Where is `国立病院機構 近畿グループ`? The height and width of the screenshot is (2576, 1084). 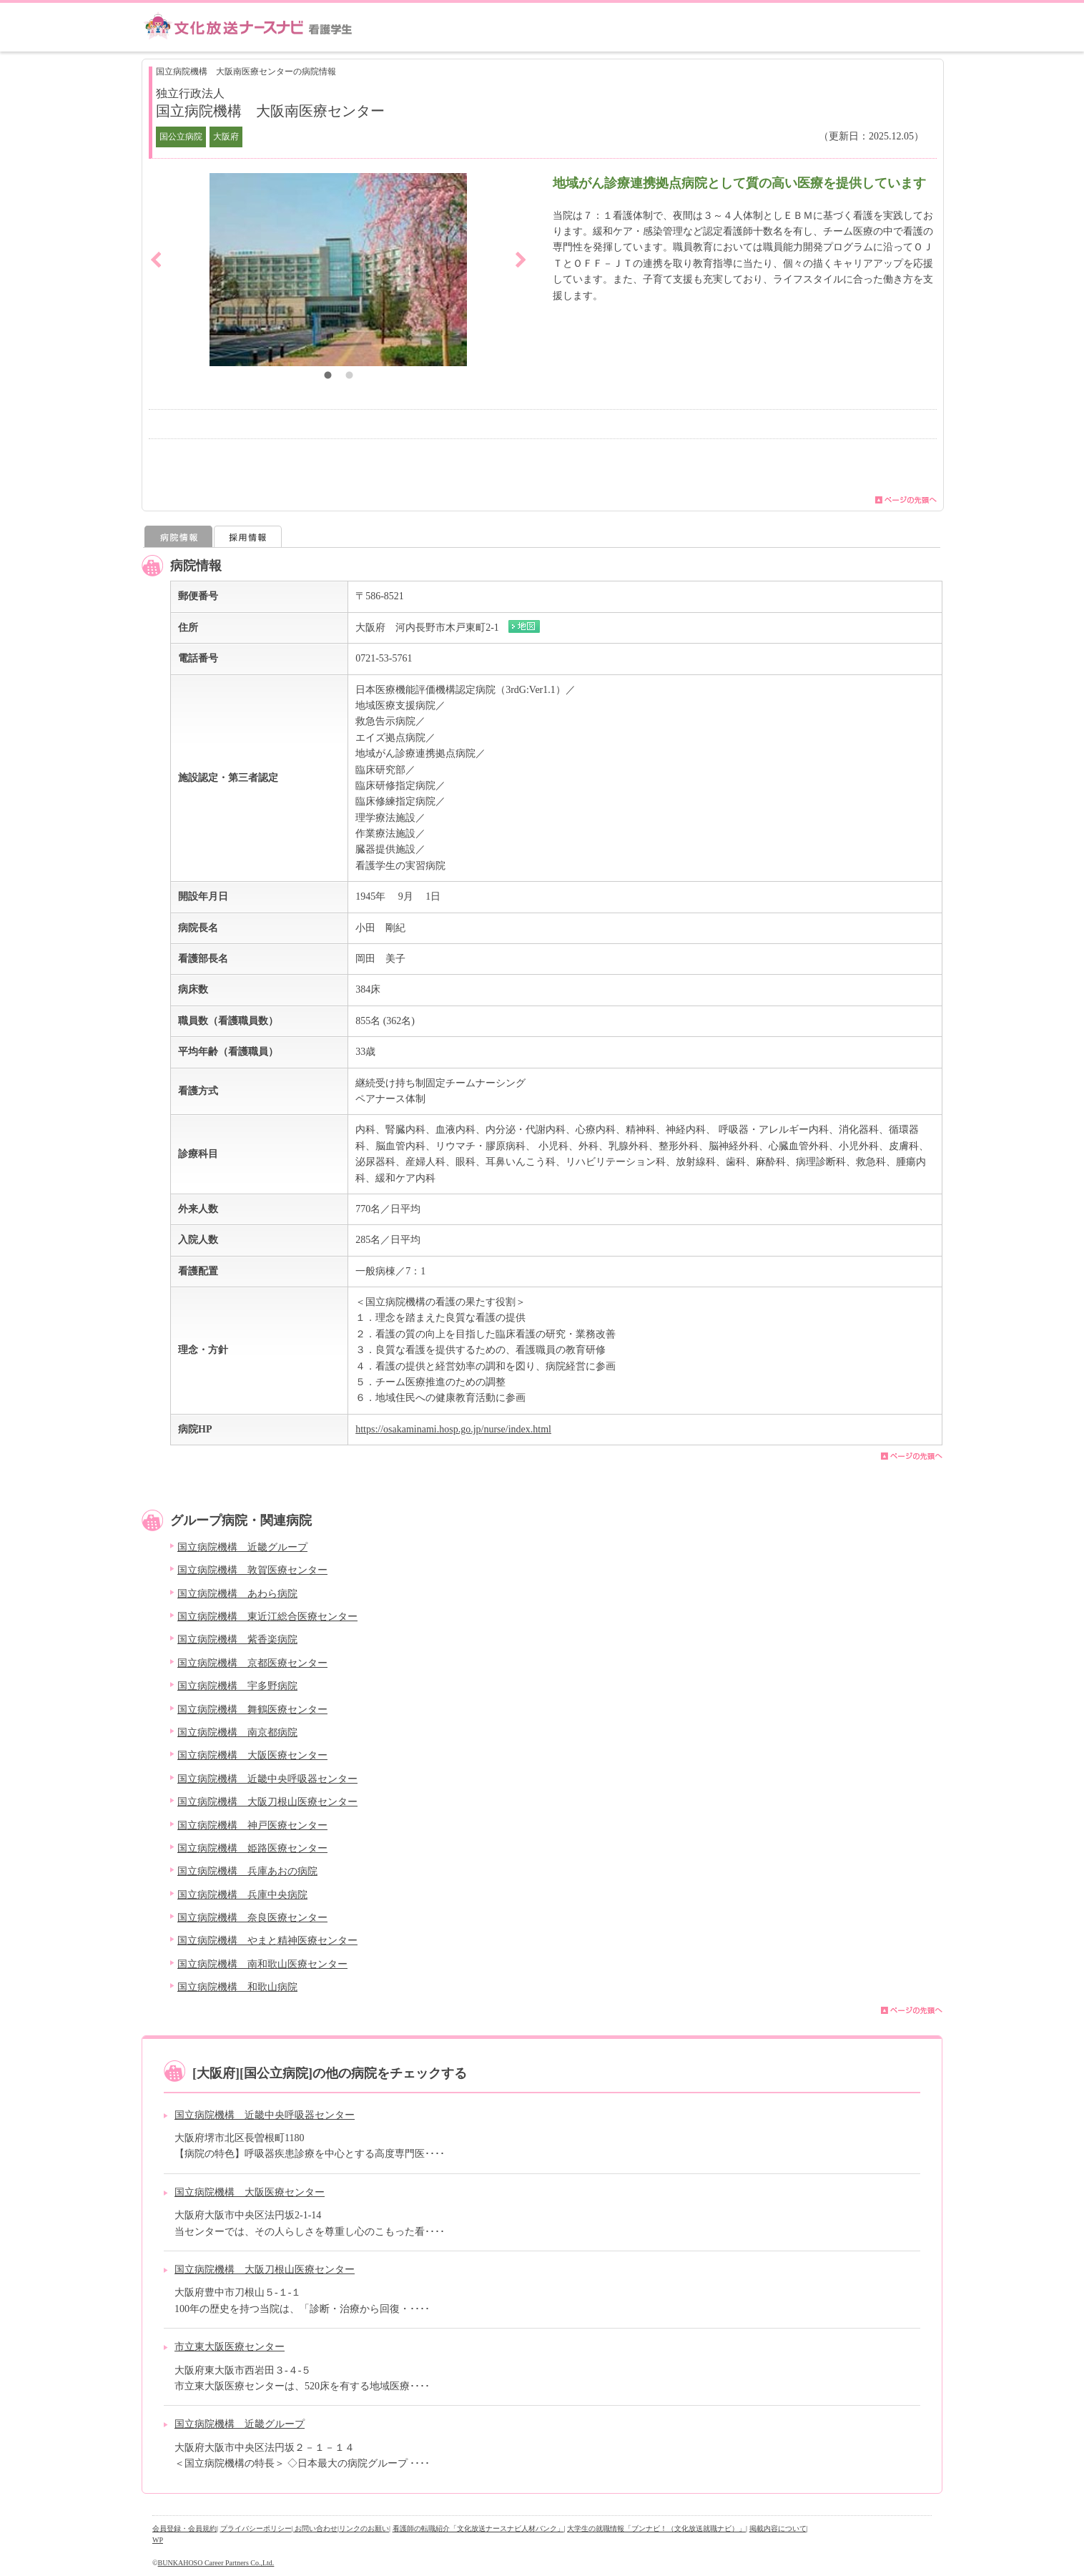
国立病院機構 近畿グループ is located at coordinates (242, 1547).